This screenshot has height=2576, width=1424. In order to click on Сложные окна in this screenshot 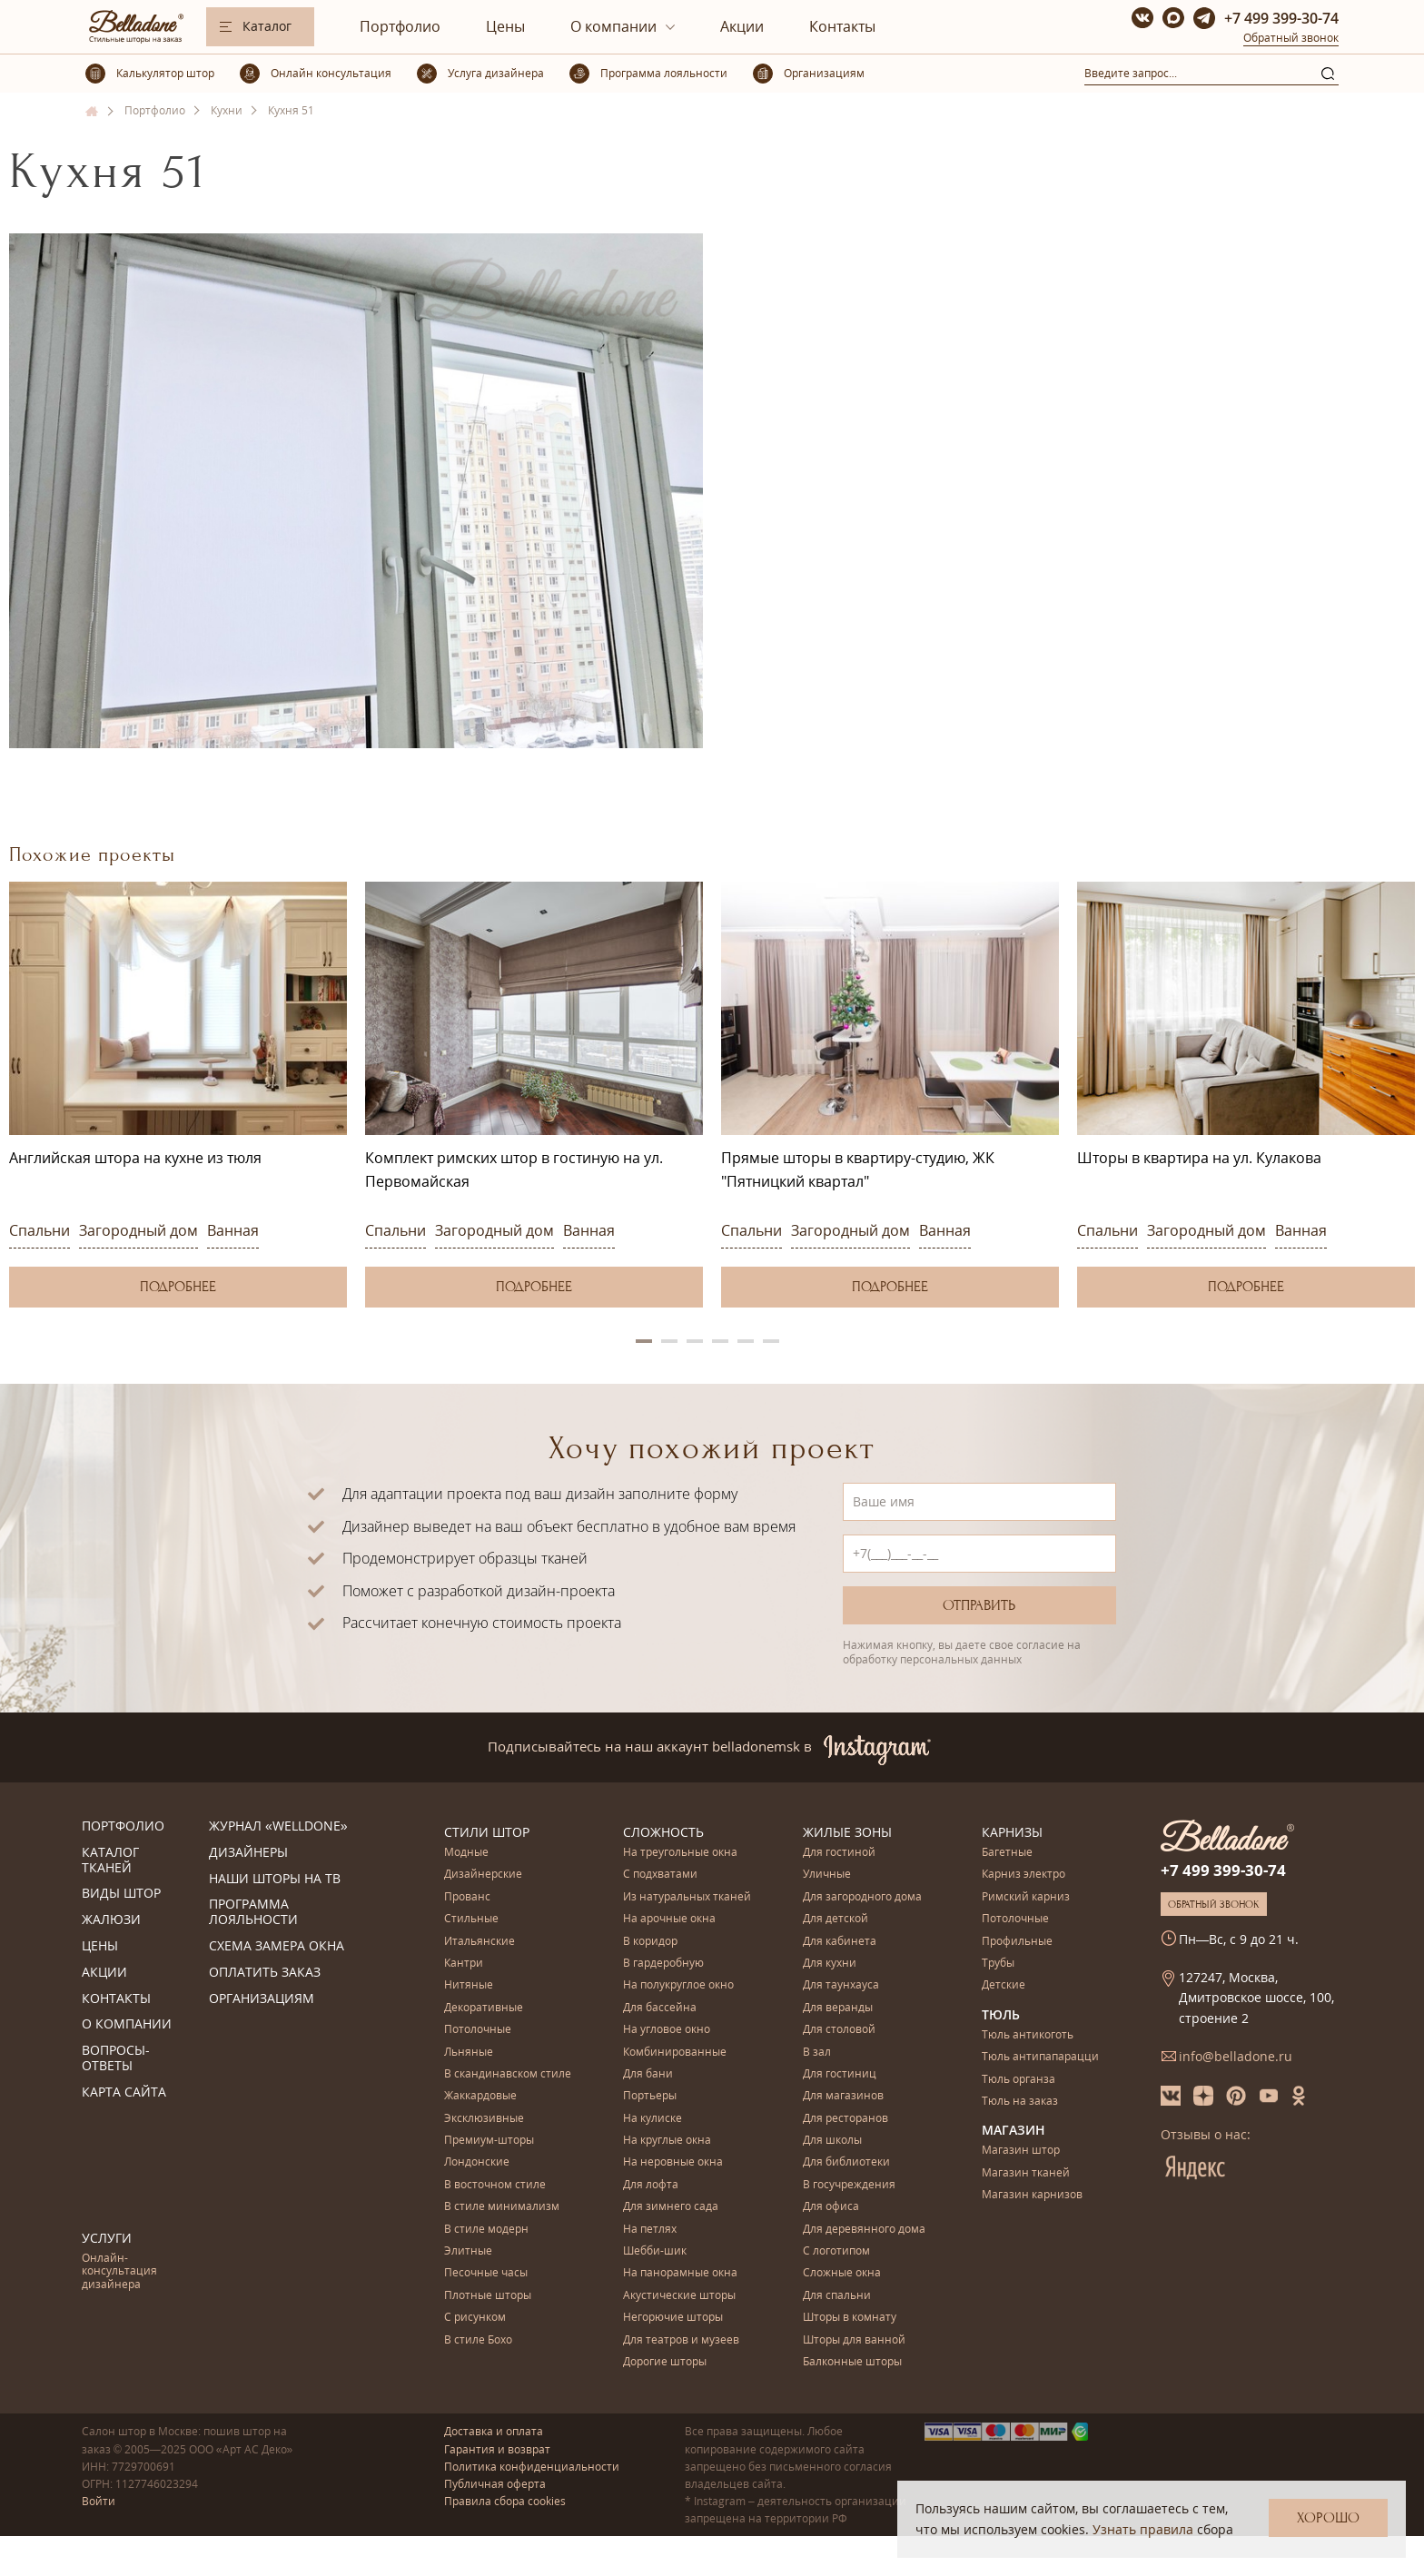, I will do `click(842, 2273)`.